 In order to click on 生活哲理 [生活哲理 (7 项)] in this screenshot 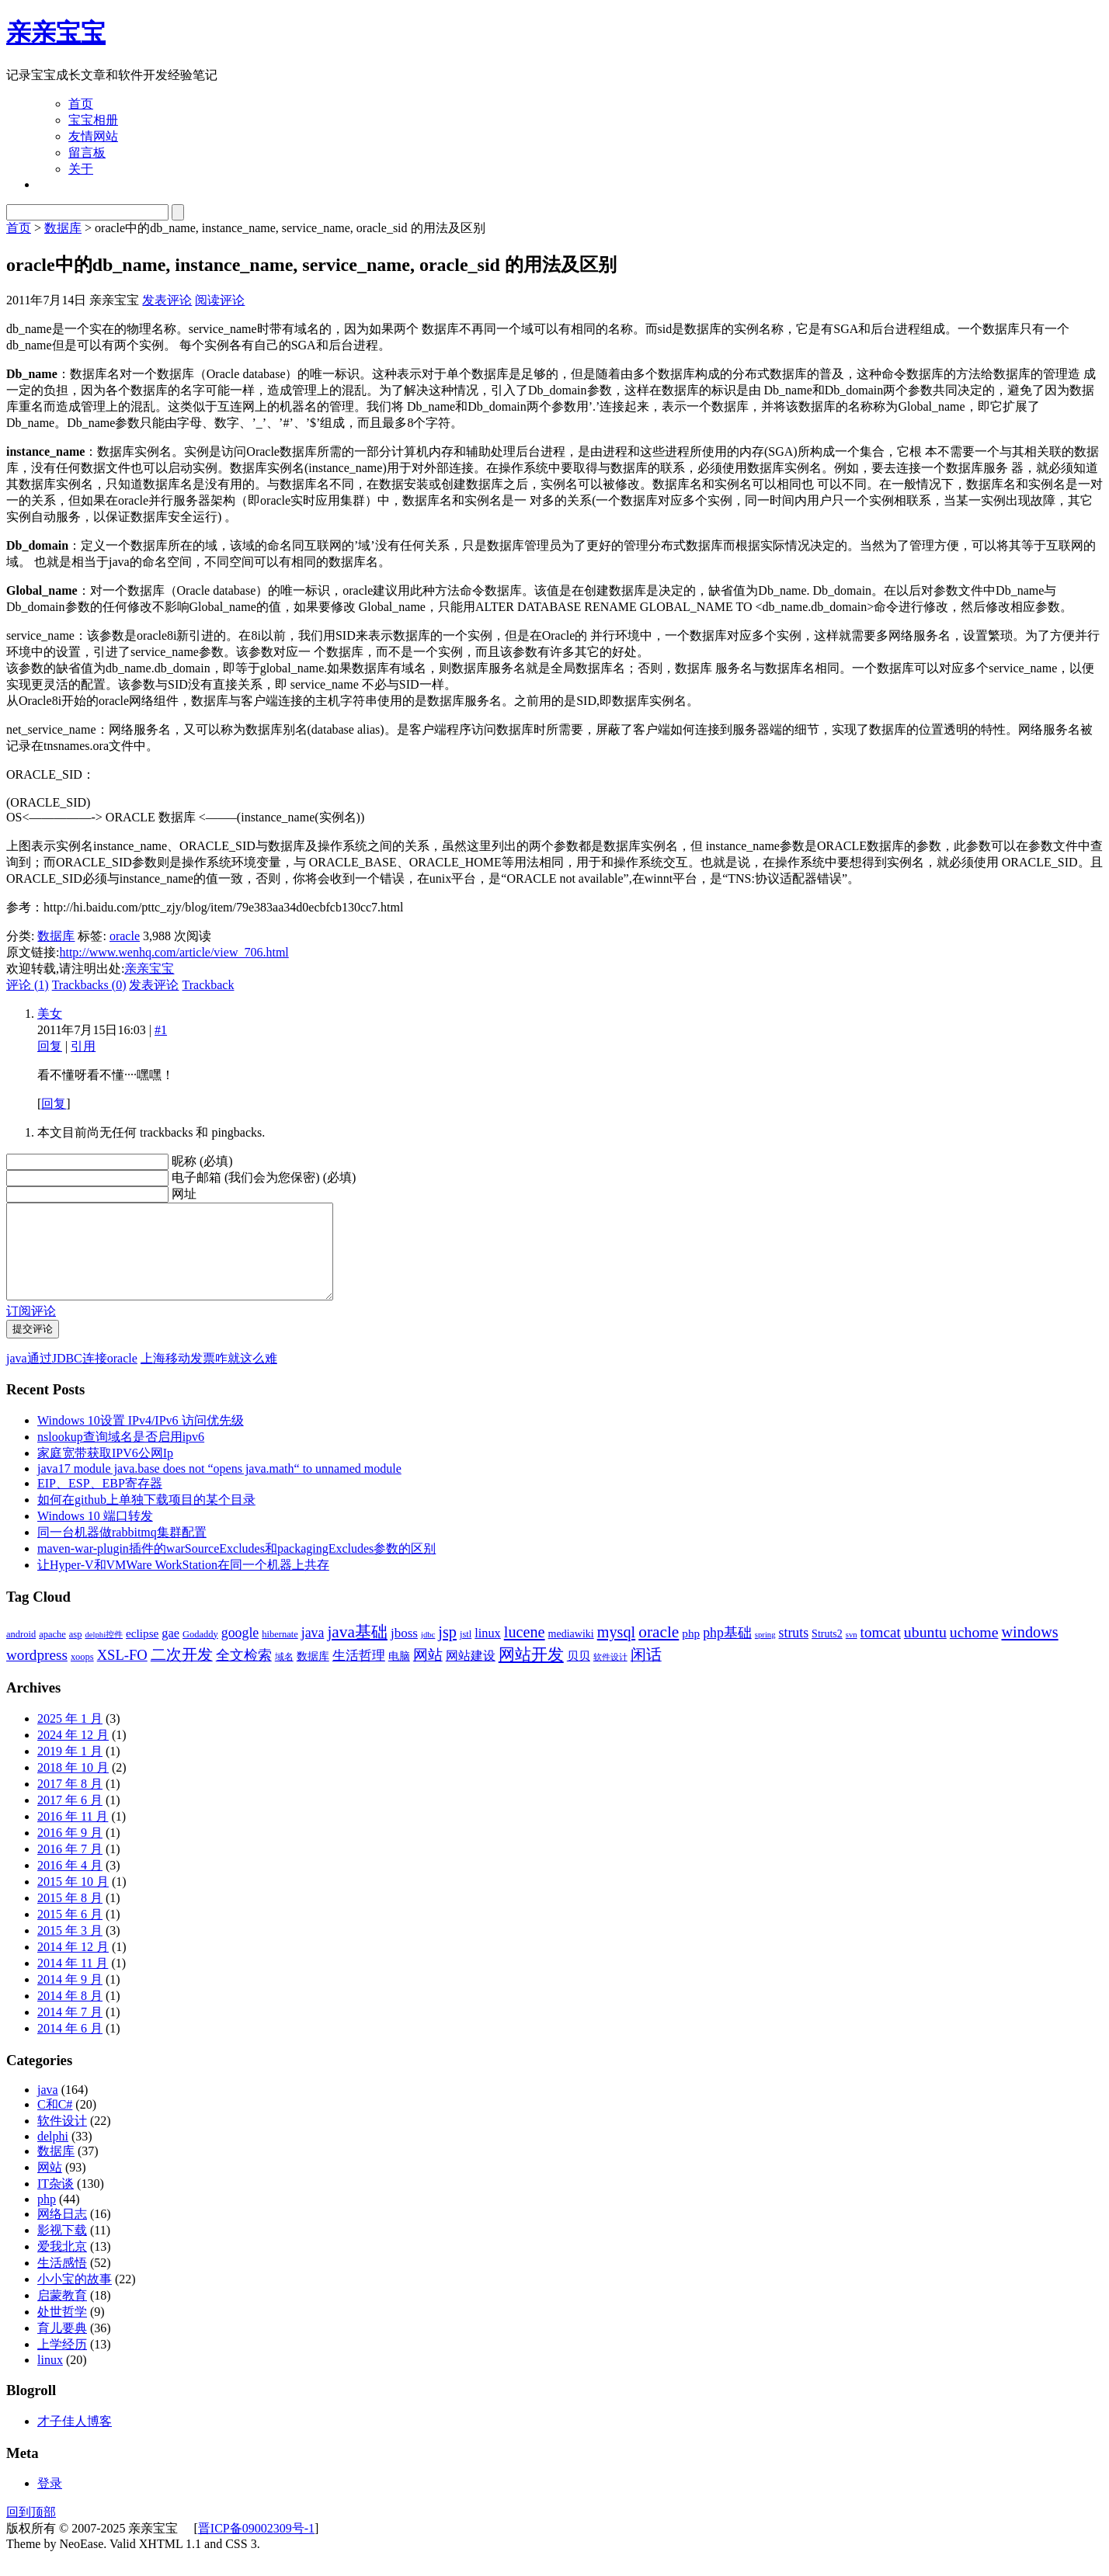, I will do `click(358, 1674)`.